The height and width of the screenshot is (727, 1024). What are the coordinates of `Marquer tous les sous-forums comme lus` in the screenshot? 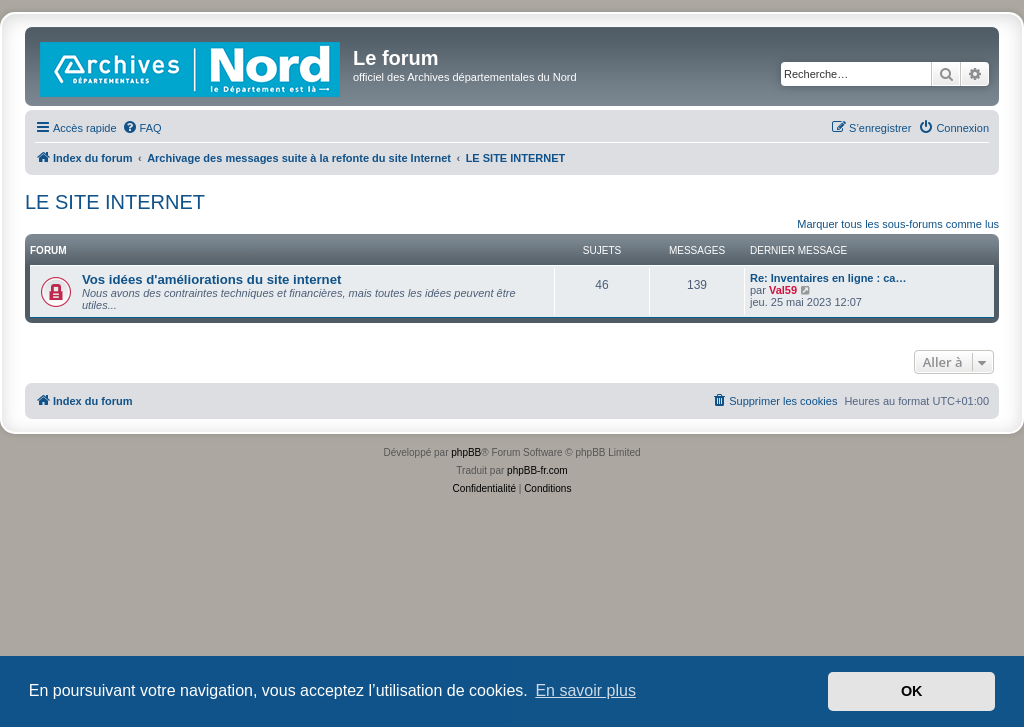 It's located at (898, 224).